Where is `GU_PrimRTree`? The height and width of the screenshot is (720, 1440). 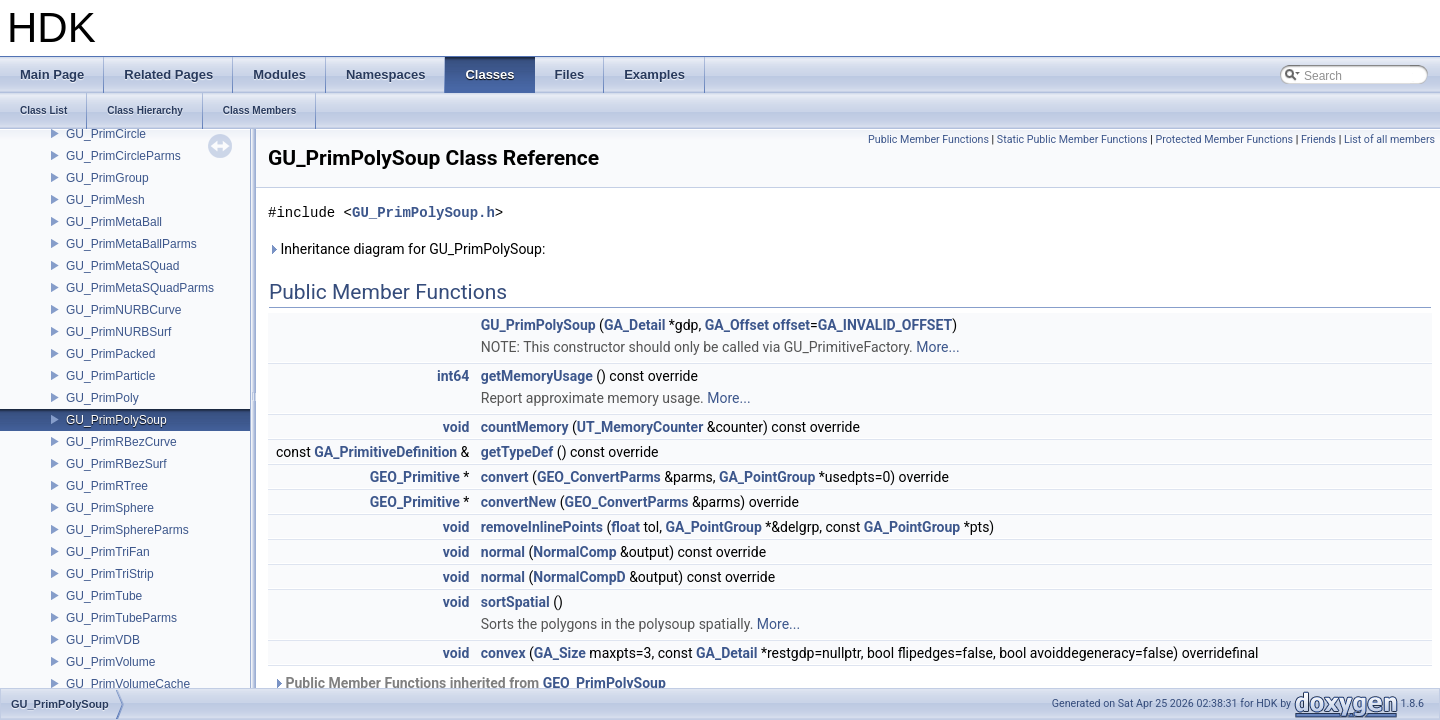
GU_PrimRTree is located at coordinates (107, 486).